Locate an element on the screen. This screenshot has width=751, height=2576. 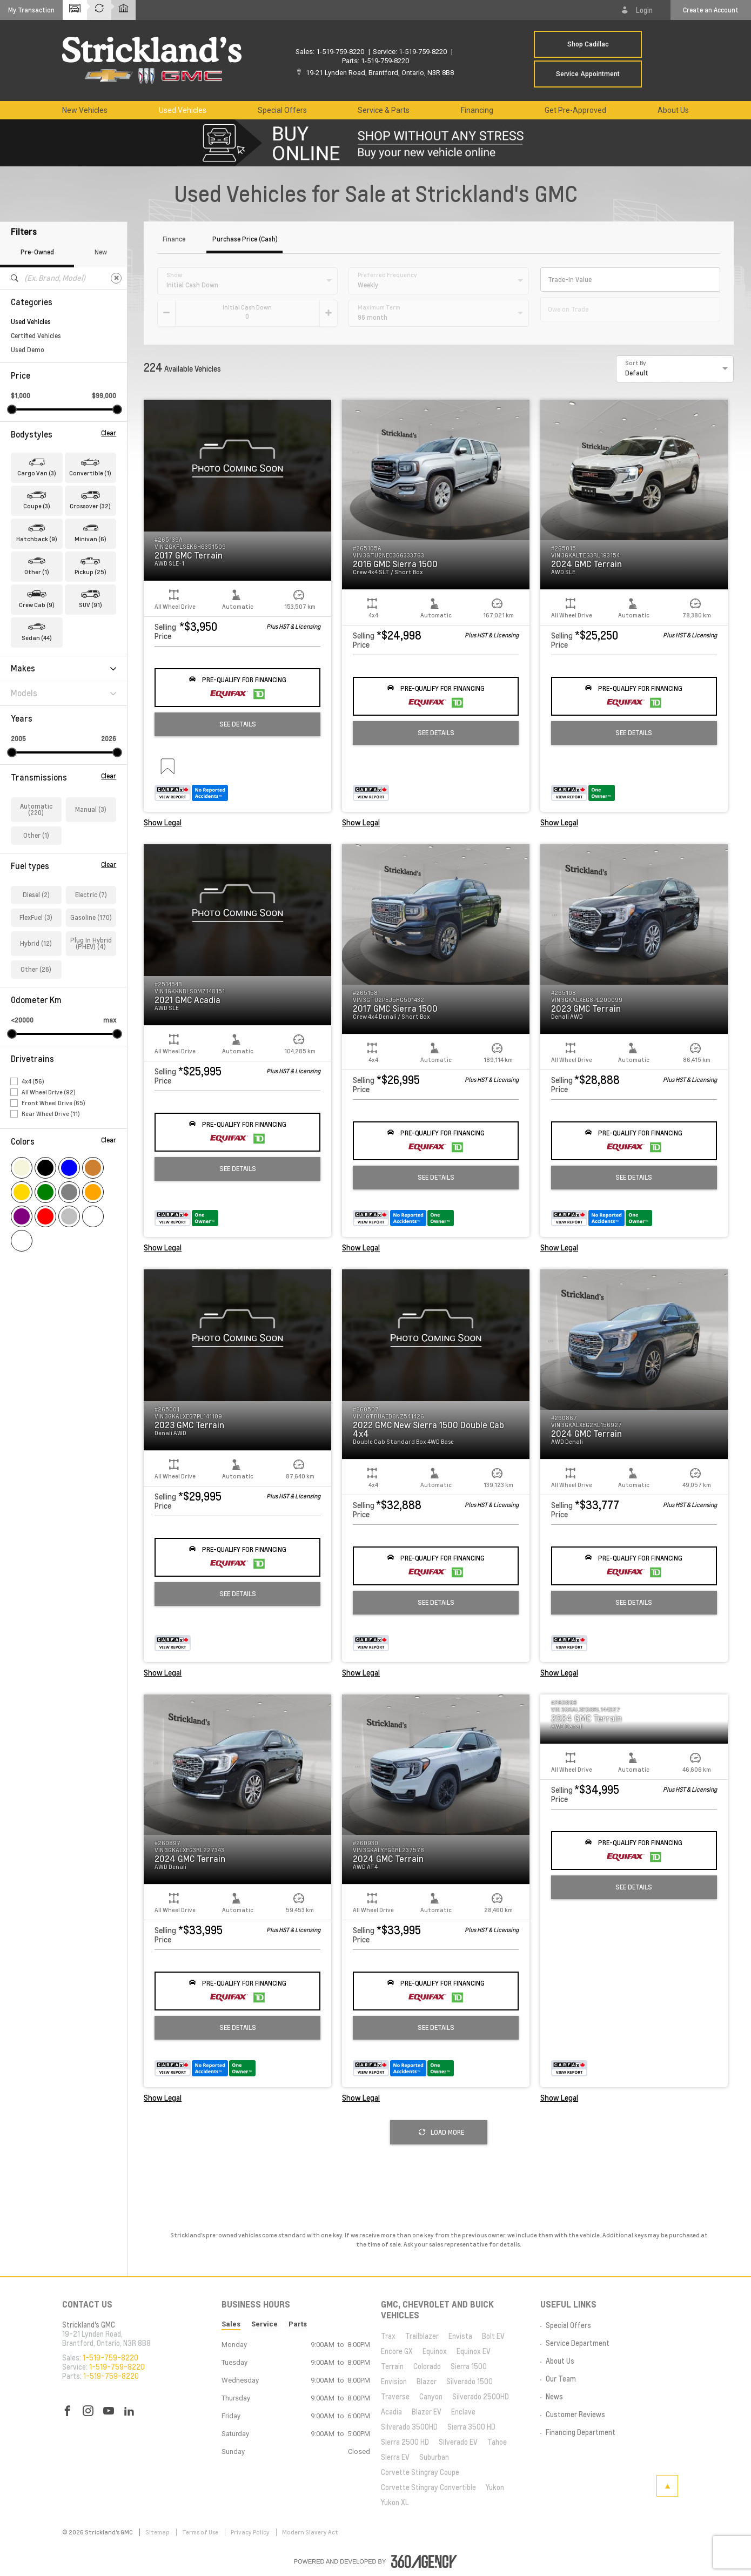
Hybrid (12) is located at coordinates (36, 943).